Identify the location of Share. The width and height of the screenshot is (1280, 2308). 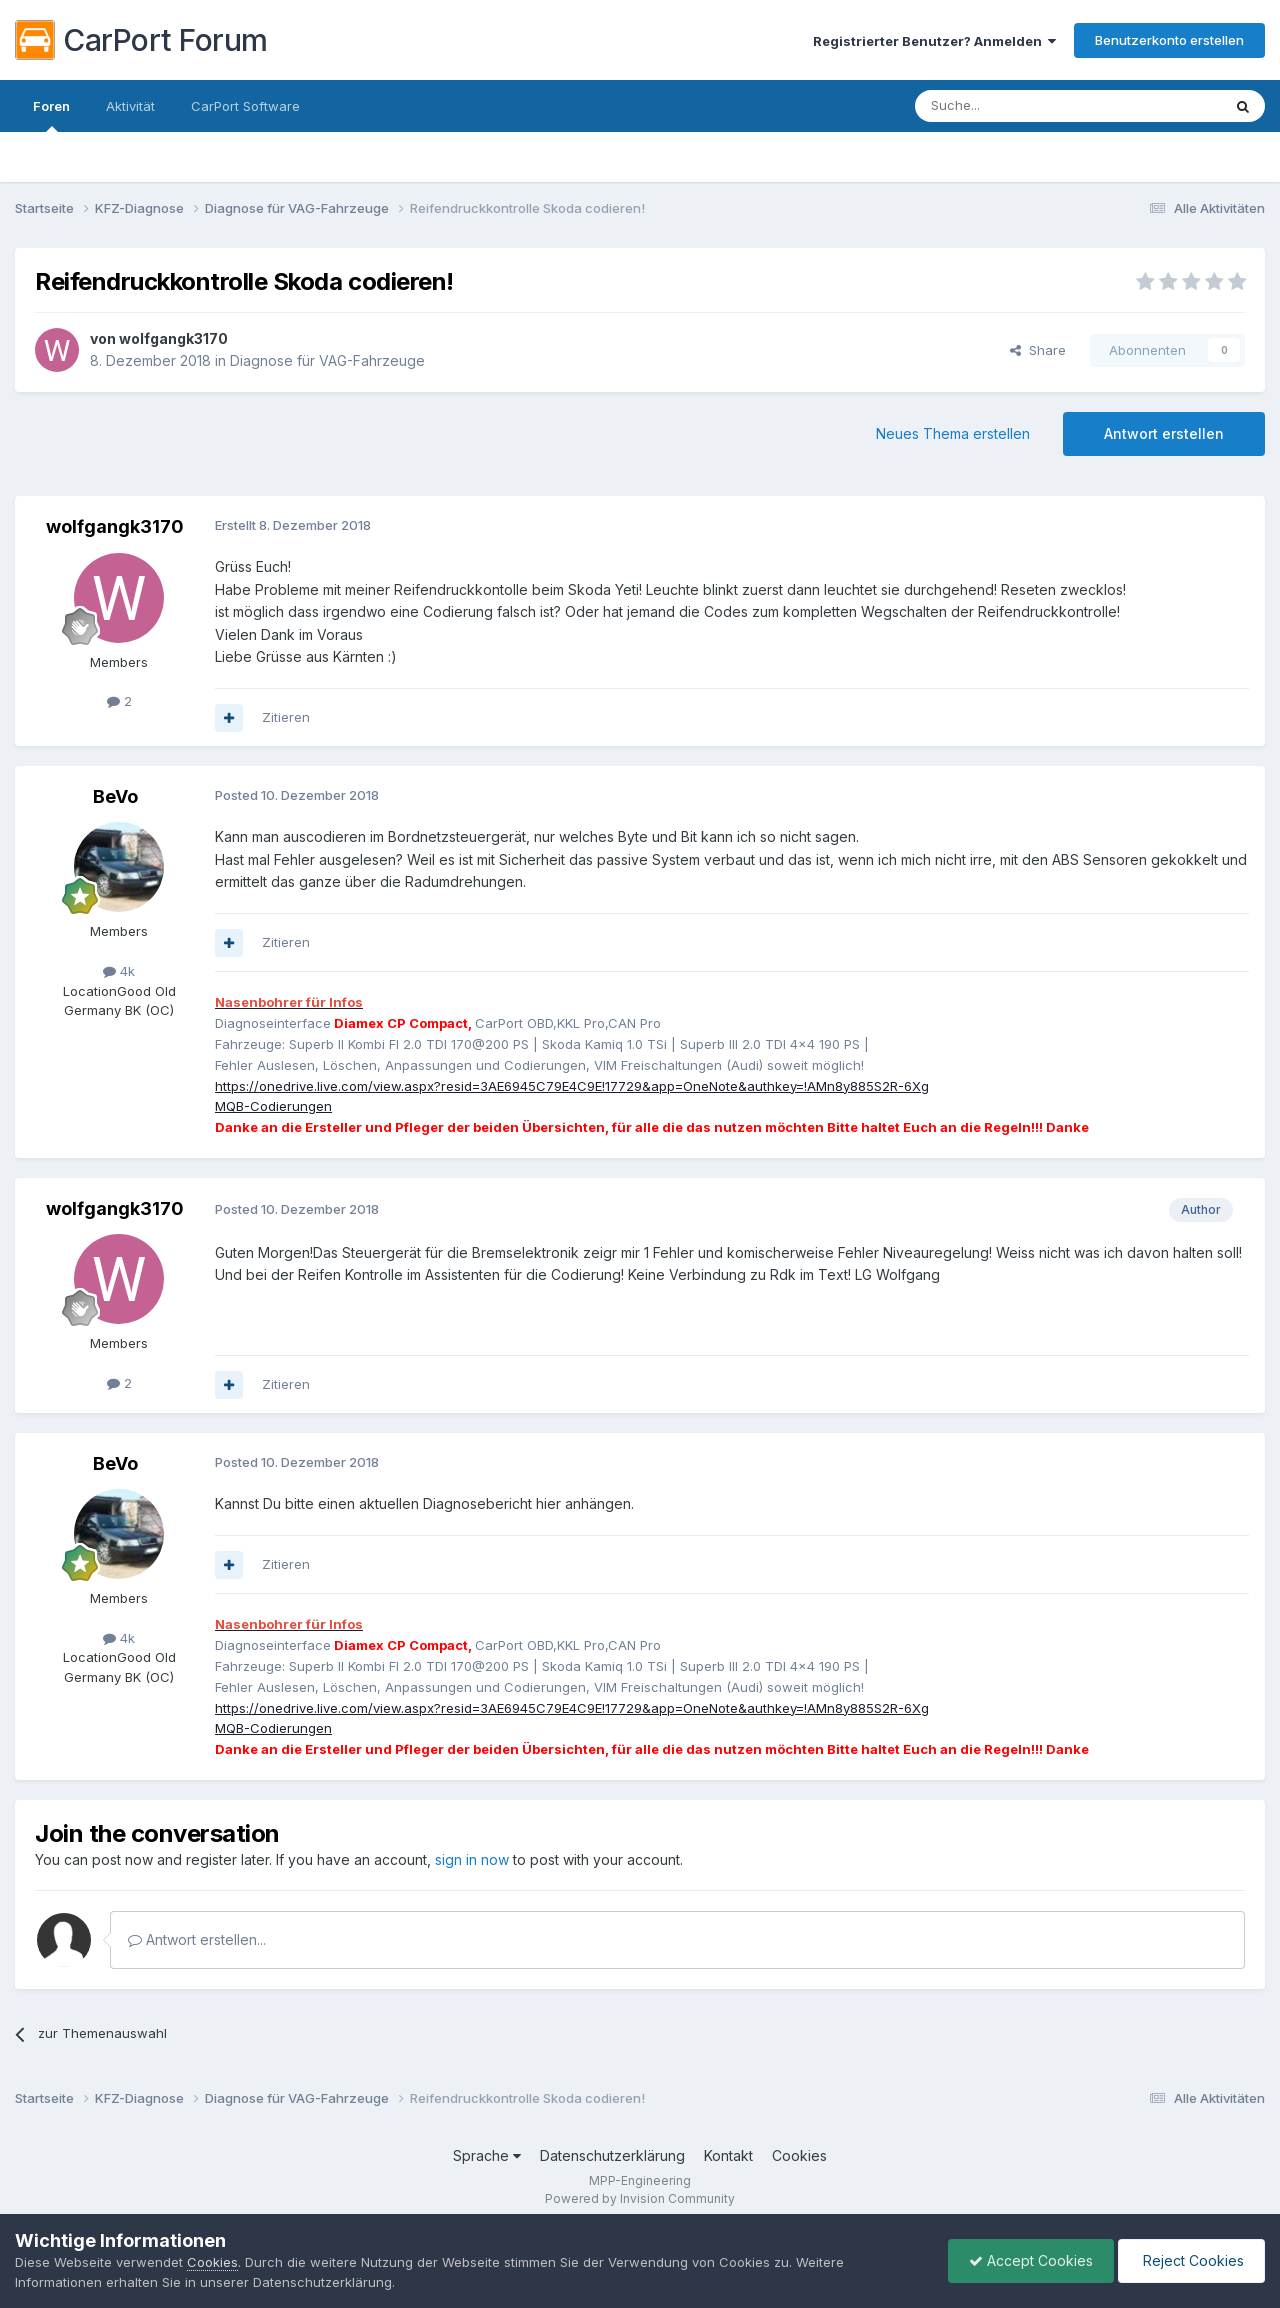
(1038, 350).